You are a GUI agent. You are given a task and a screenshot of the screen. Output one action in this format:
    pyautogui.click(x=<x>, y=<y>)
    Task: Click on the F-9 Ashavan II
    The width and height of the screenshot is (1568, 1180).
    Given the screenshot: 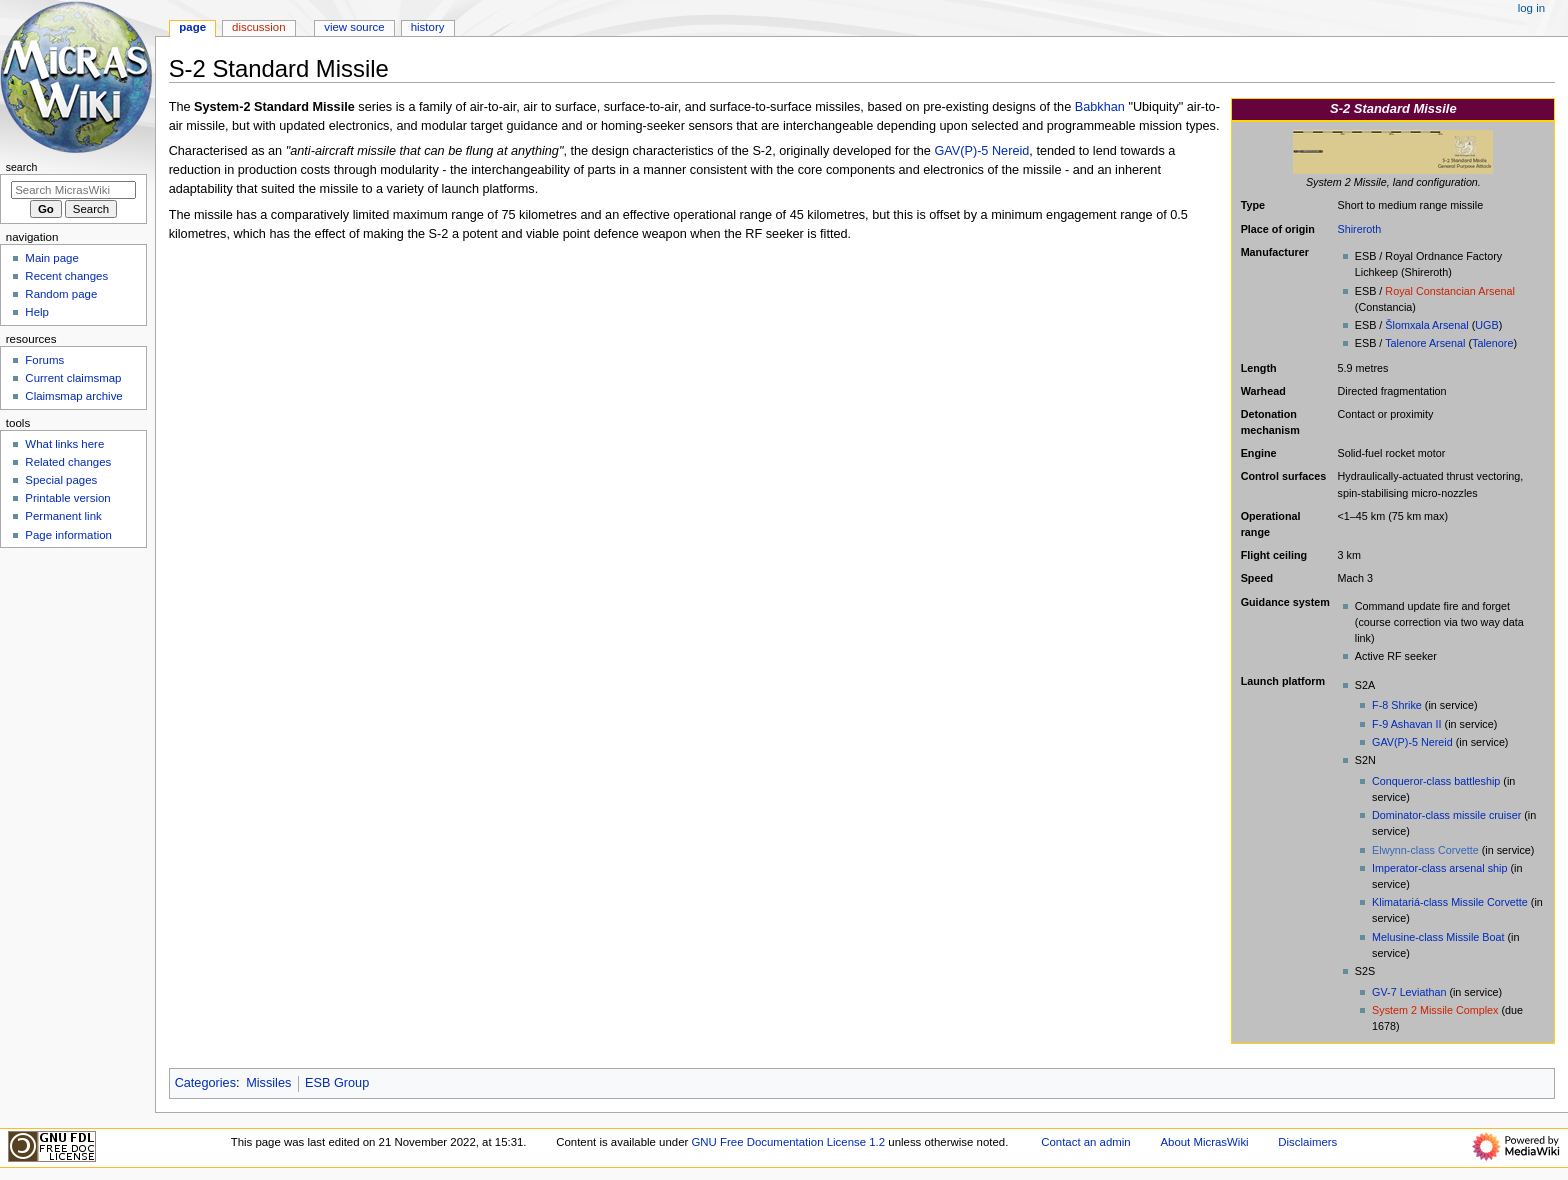 What is the action you would take?
    pyautogui.click(x=1407, y=724)
    